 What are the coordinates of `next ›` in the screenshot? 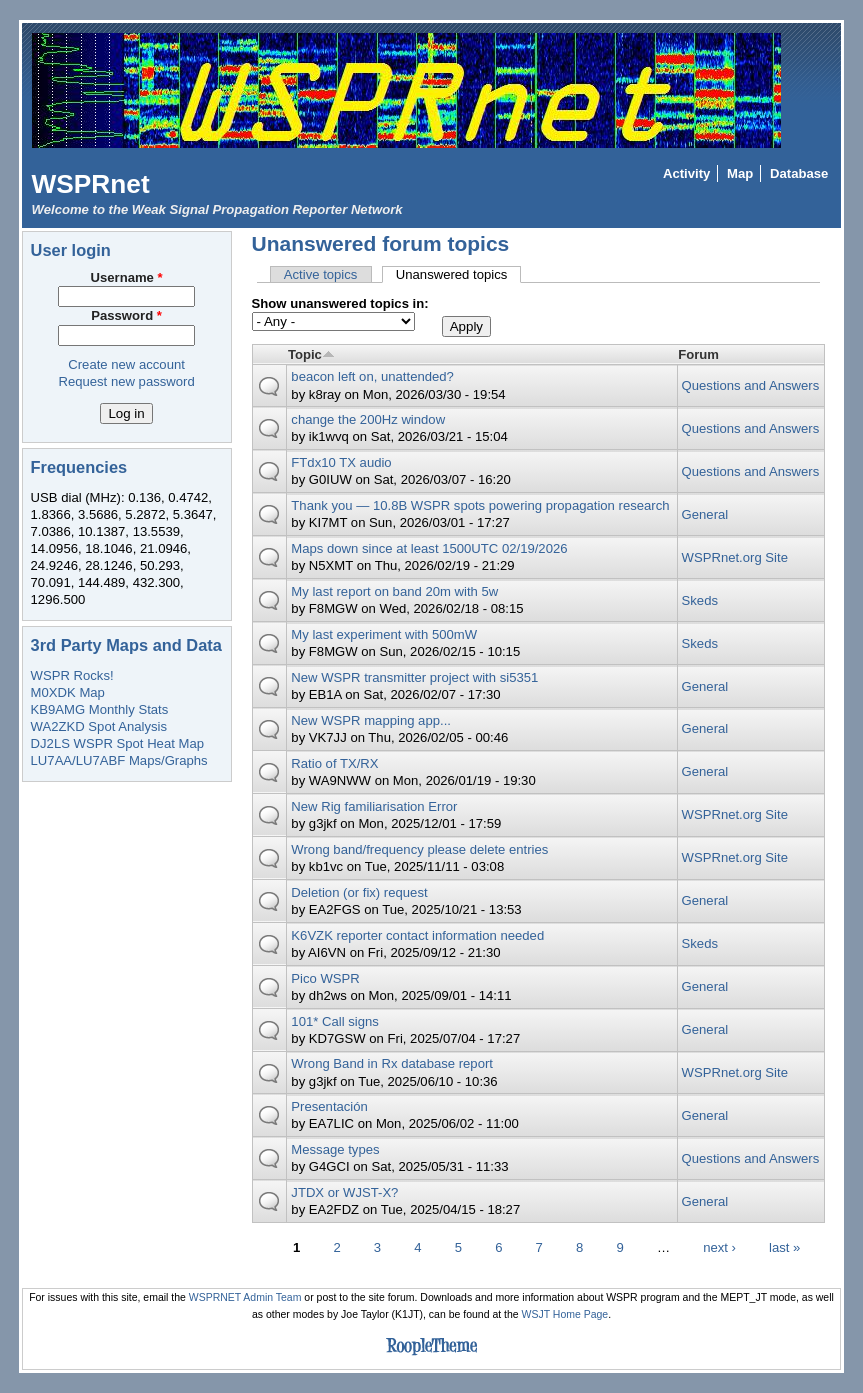 It's located at (719, 1246).